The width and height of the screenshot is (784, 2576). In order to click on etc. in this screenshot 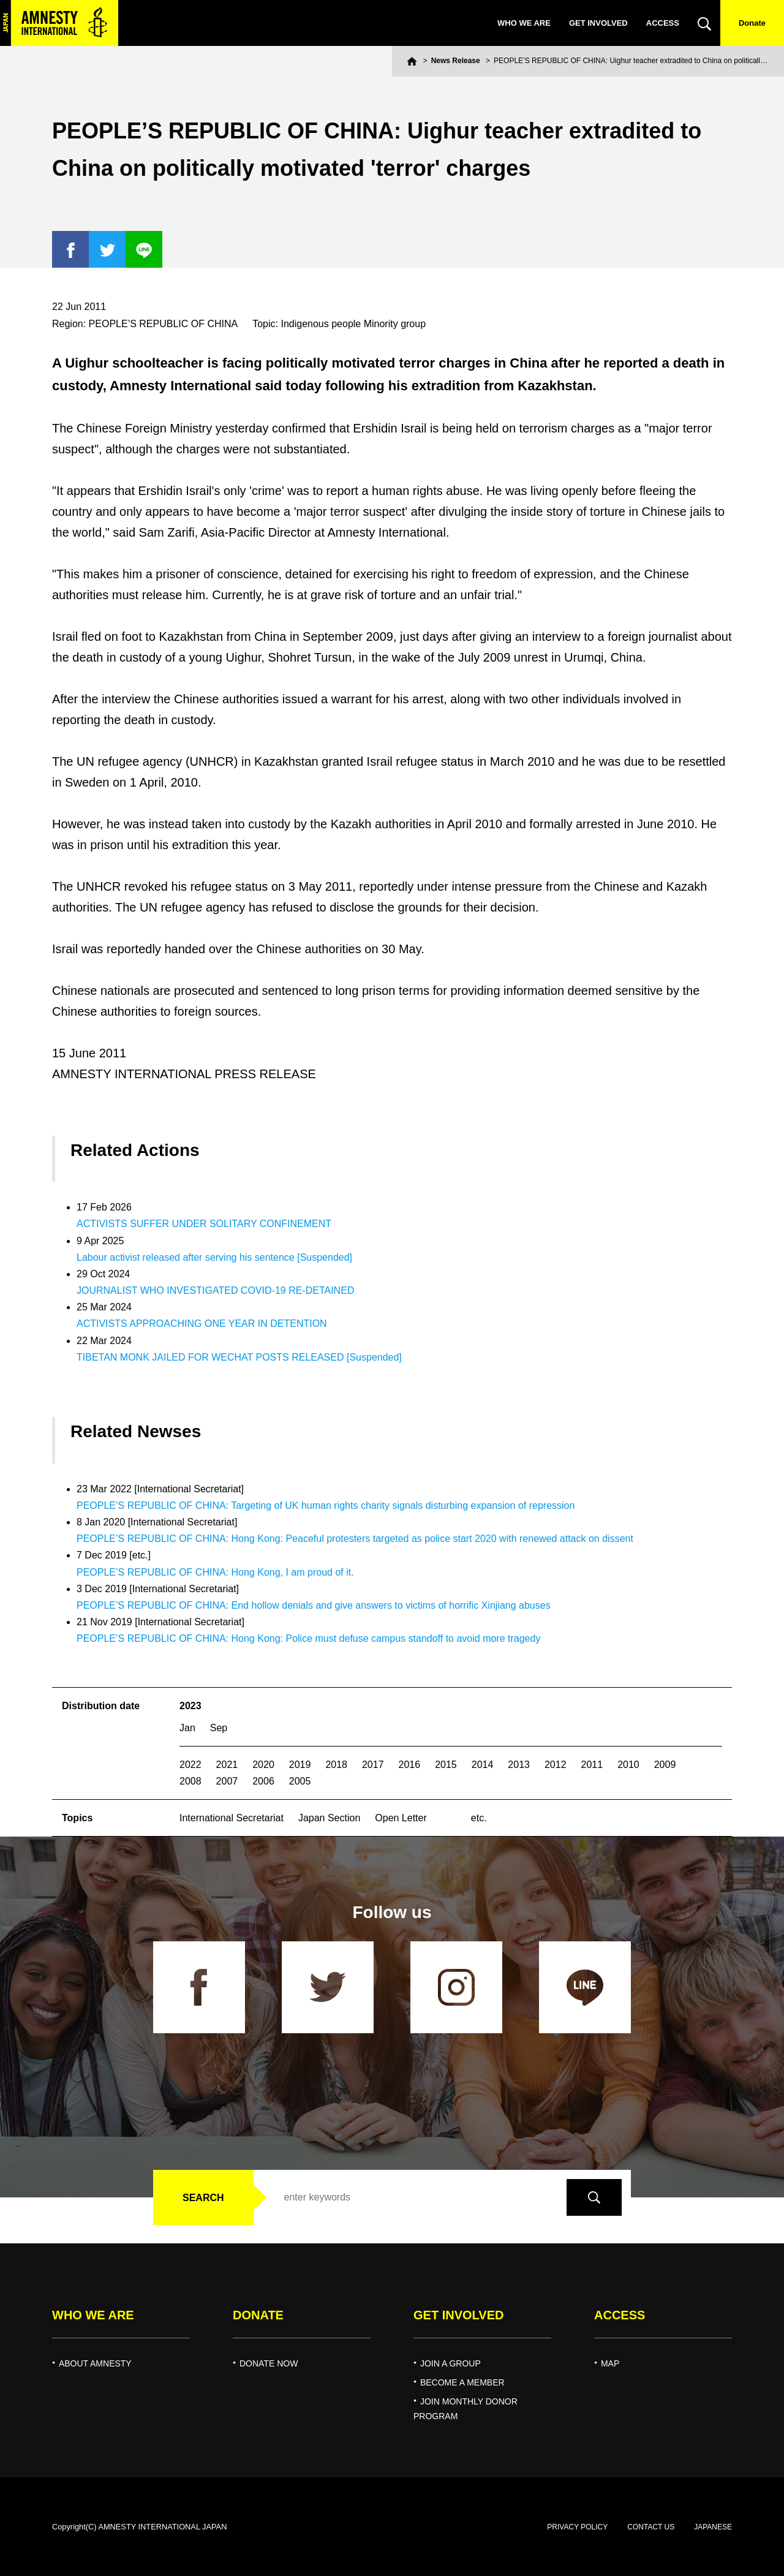, I will do `click(479, 1818)`.